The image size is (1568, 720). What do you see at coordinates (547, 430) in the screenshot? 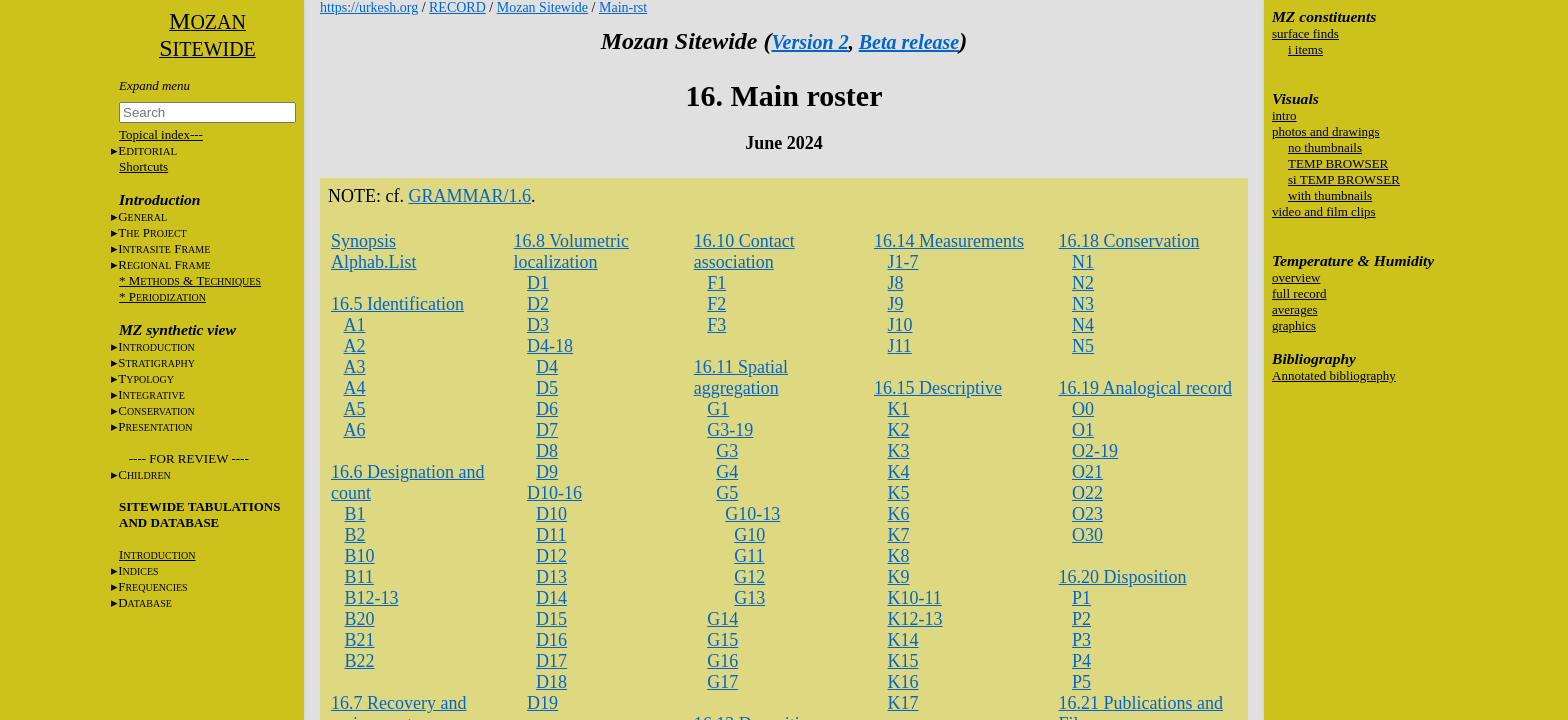
I see `D7` at bounding box center [547, 430].